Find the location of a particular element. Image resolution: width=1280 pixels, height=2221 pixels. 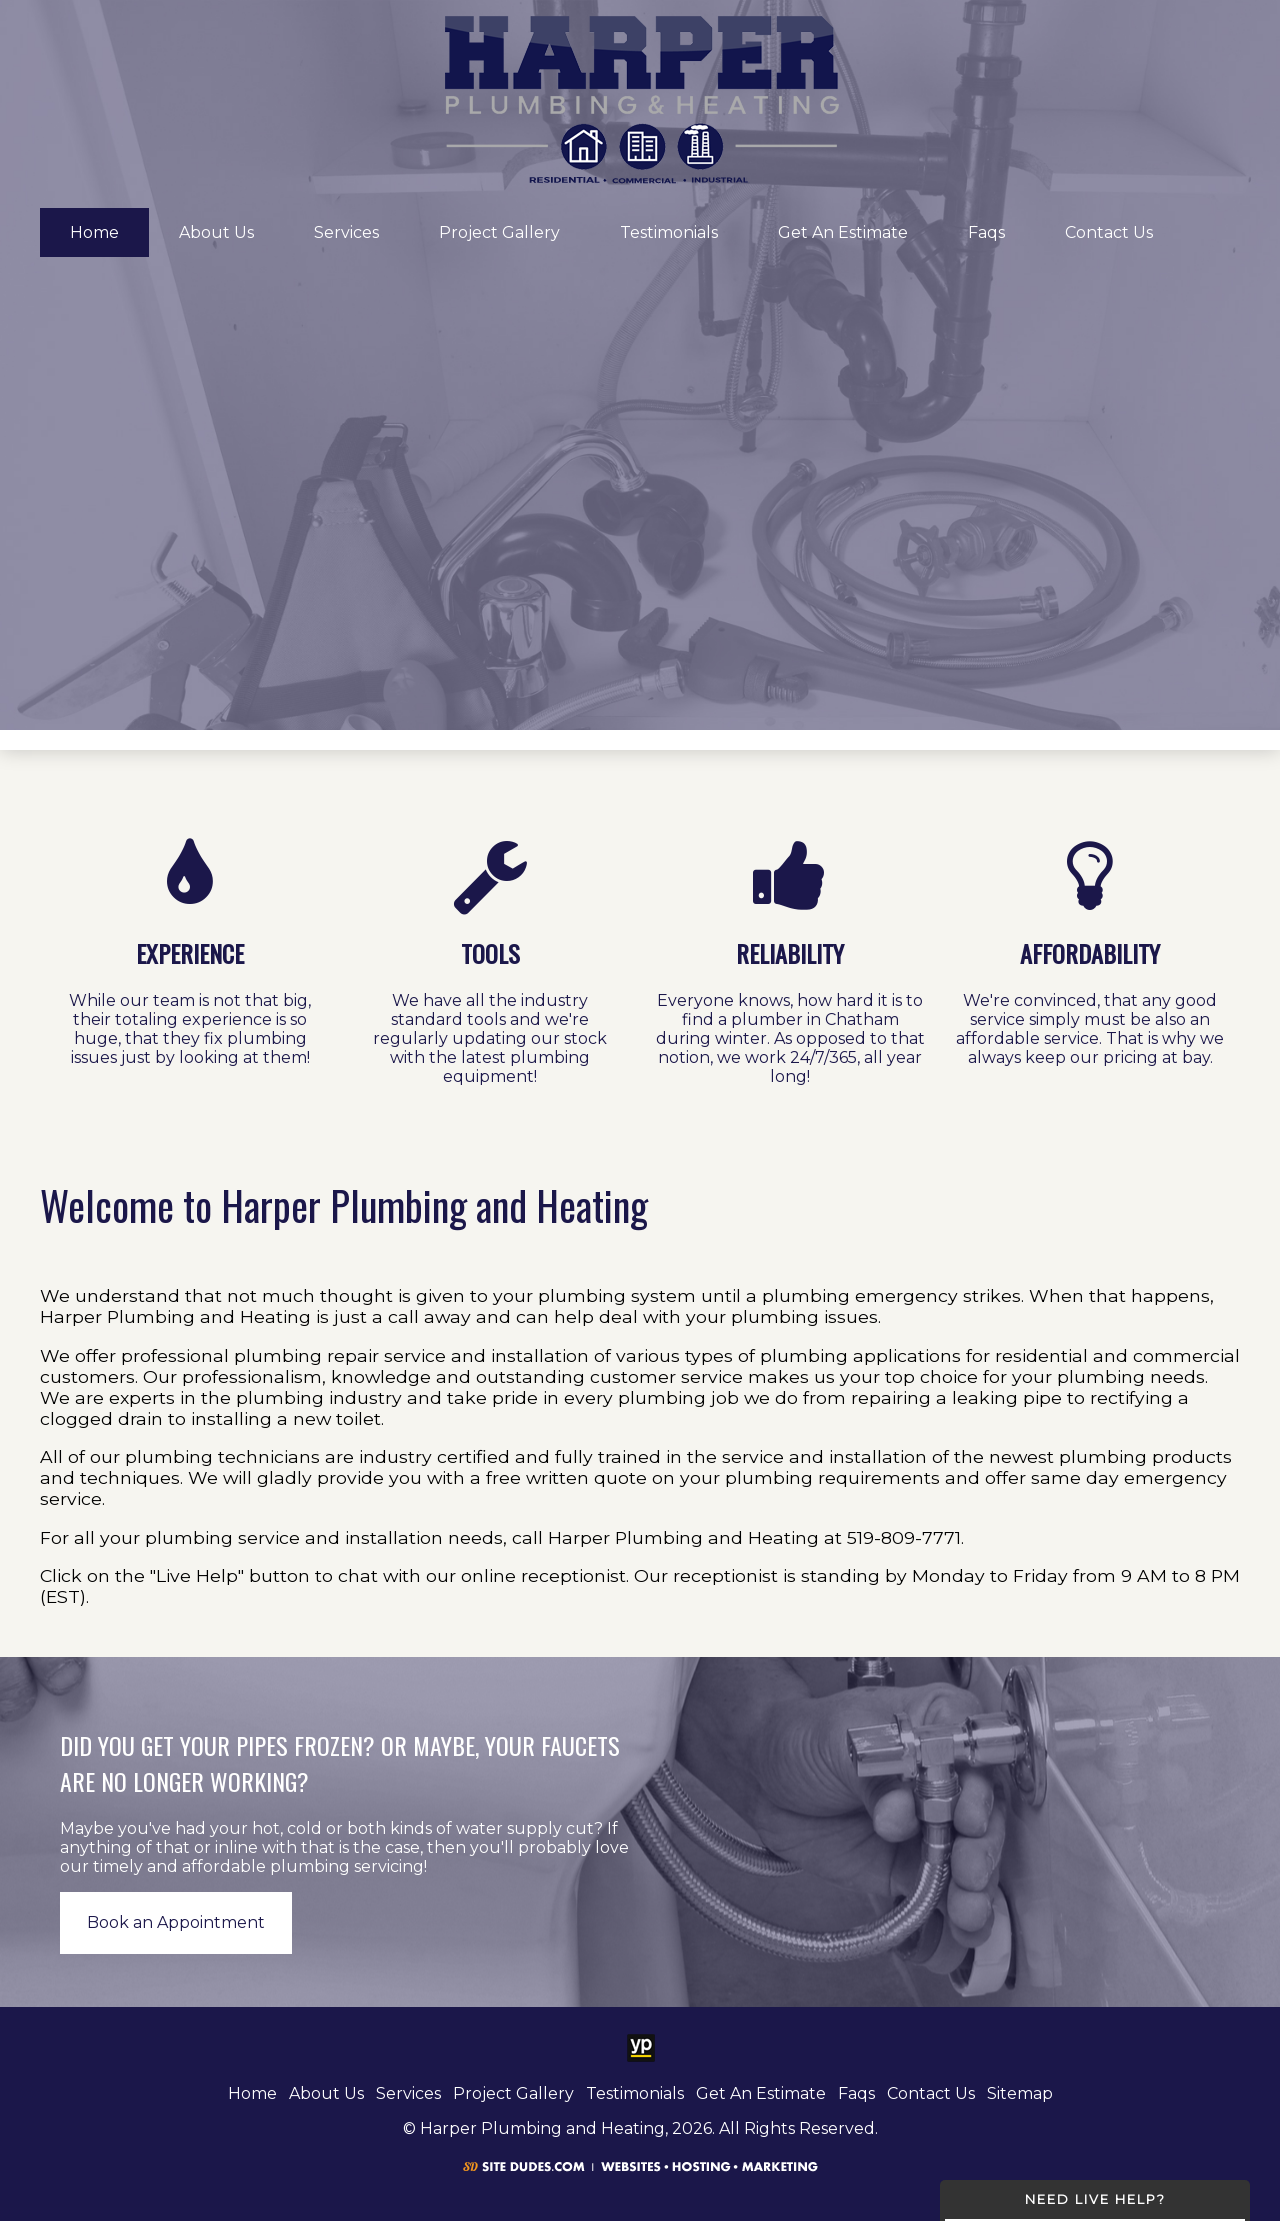

Book an Appointment is located at coordinates (176, 1922).